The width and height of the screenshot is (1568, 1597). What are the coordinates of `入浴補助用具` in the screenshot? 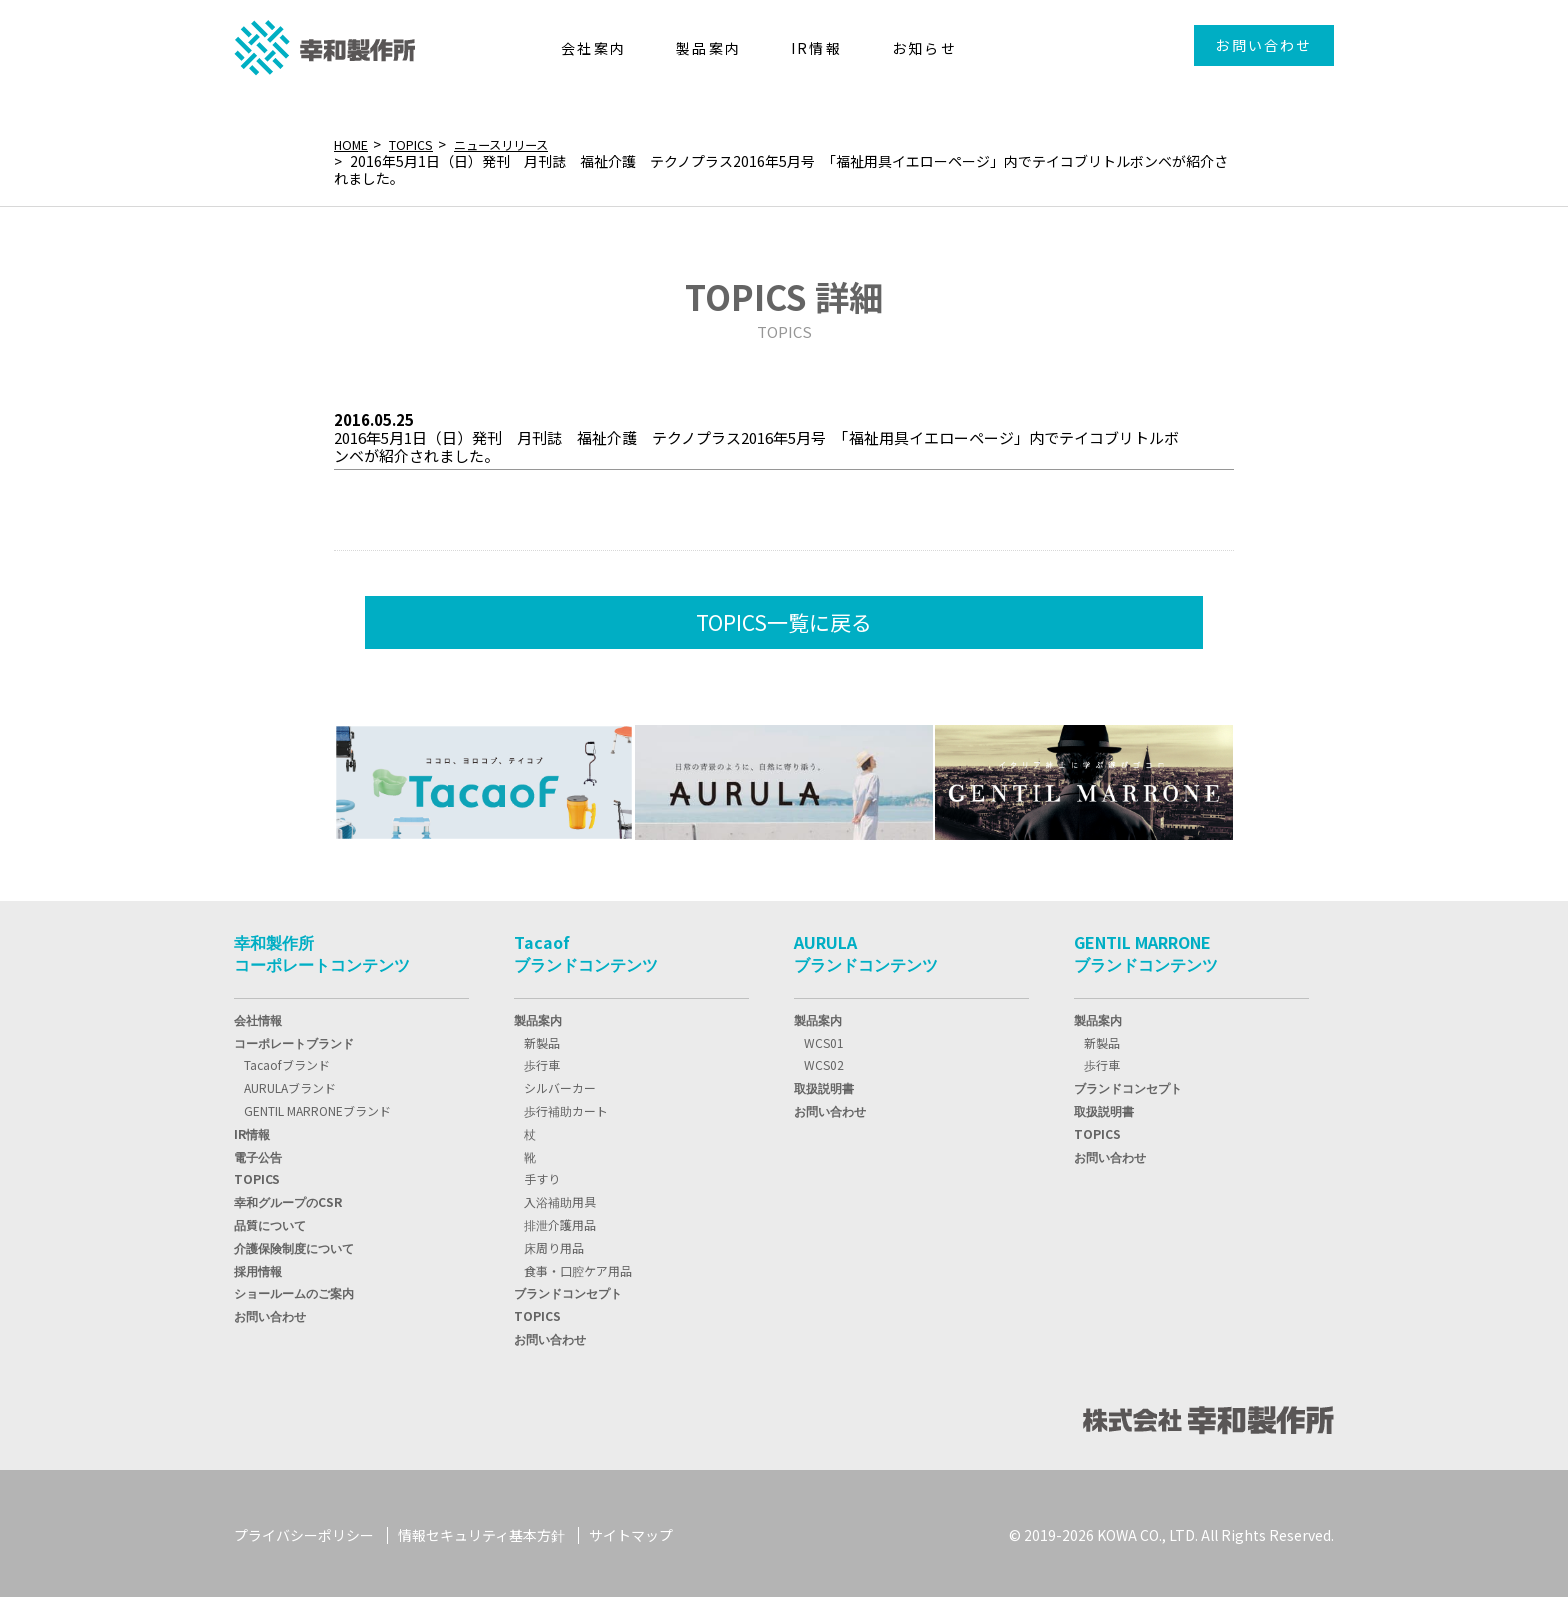 It's located at (560, 1198).